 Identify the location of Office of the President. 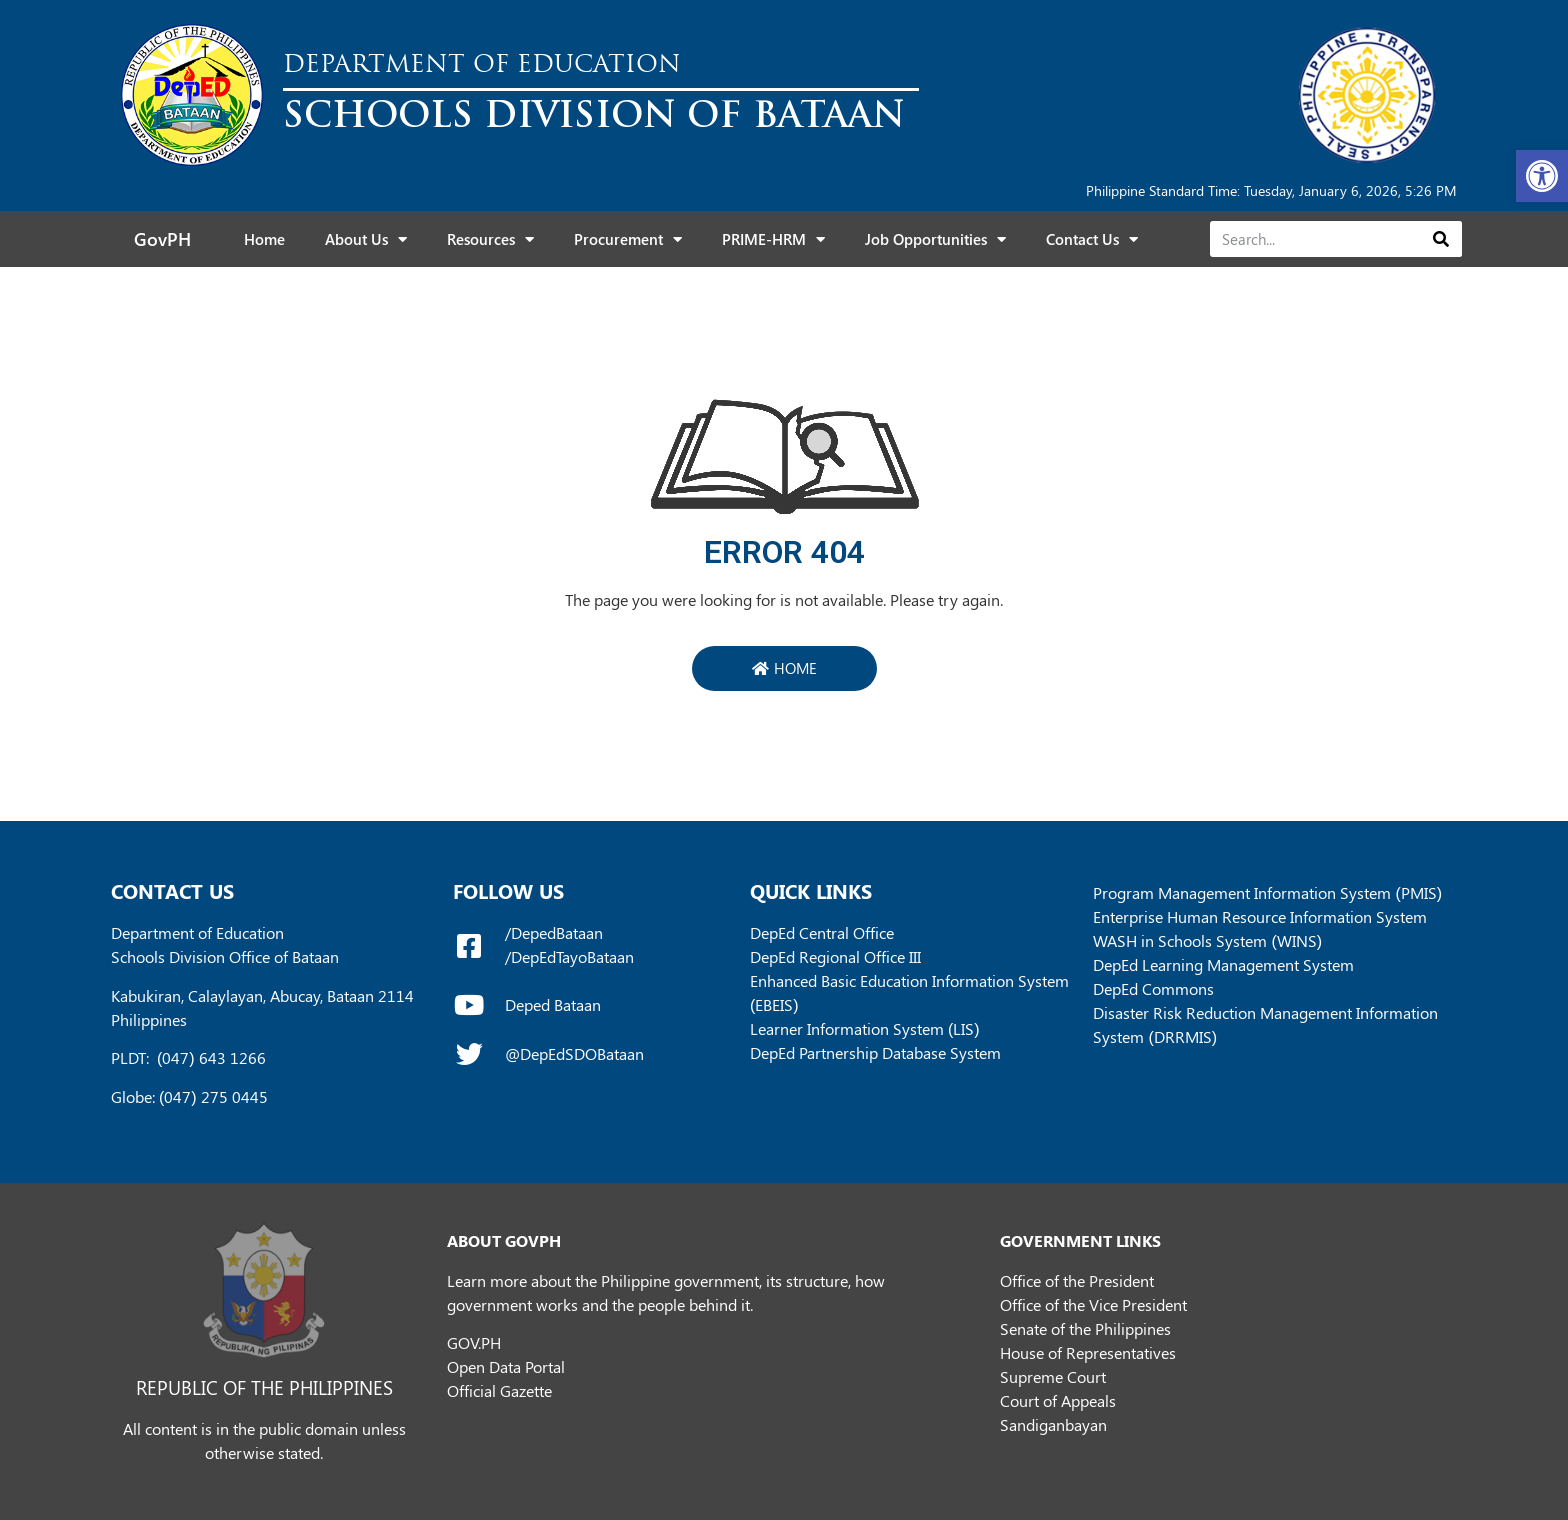
(1077, 1280).